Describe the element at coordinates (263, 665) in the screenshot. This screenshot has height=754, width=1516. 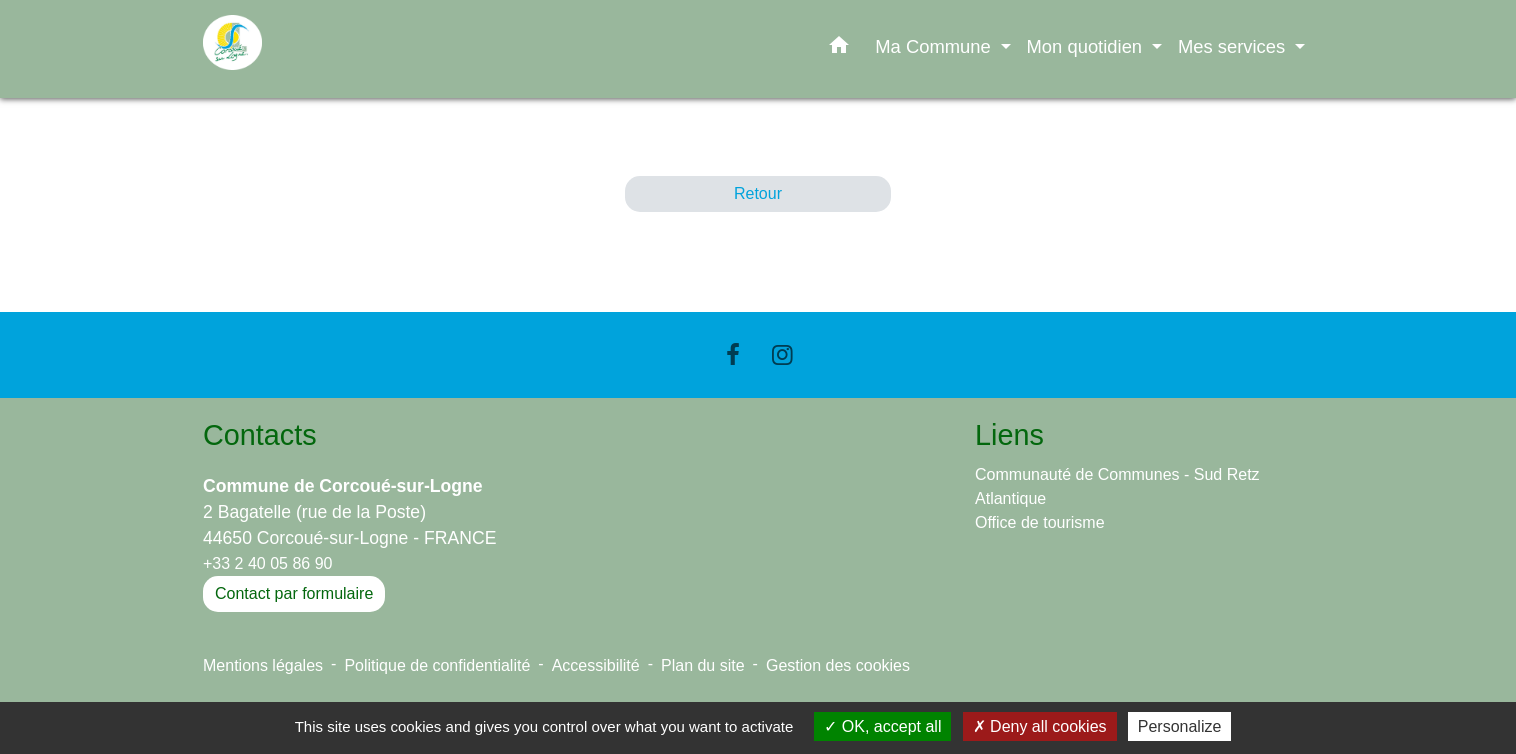
I see `Mentions légales` at that location.